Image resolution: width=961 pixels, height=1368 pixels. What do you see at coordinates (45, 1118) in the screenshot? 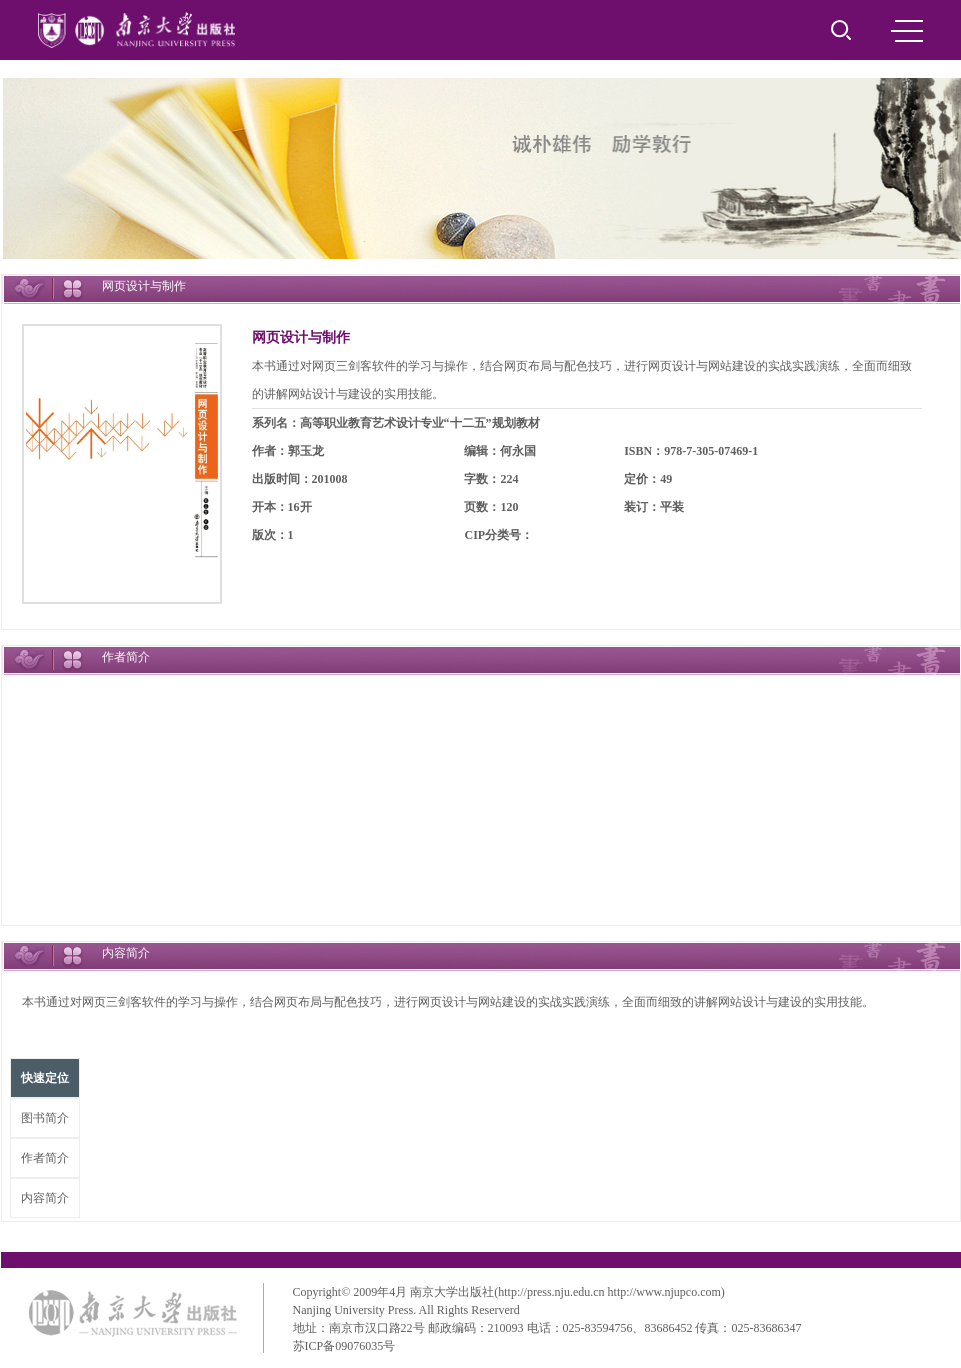
I see `图书简介` at bounding box center [45, 1118].